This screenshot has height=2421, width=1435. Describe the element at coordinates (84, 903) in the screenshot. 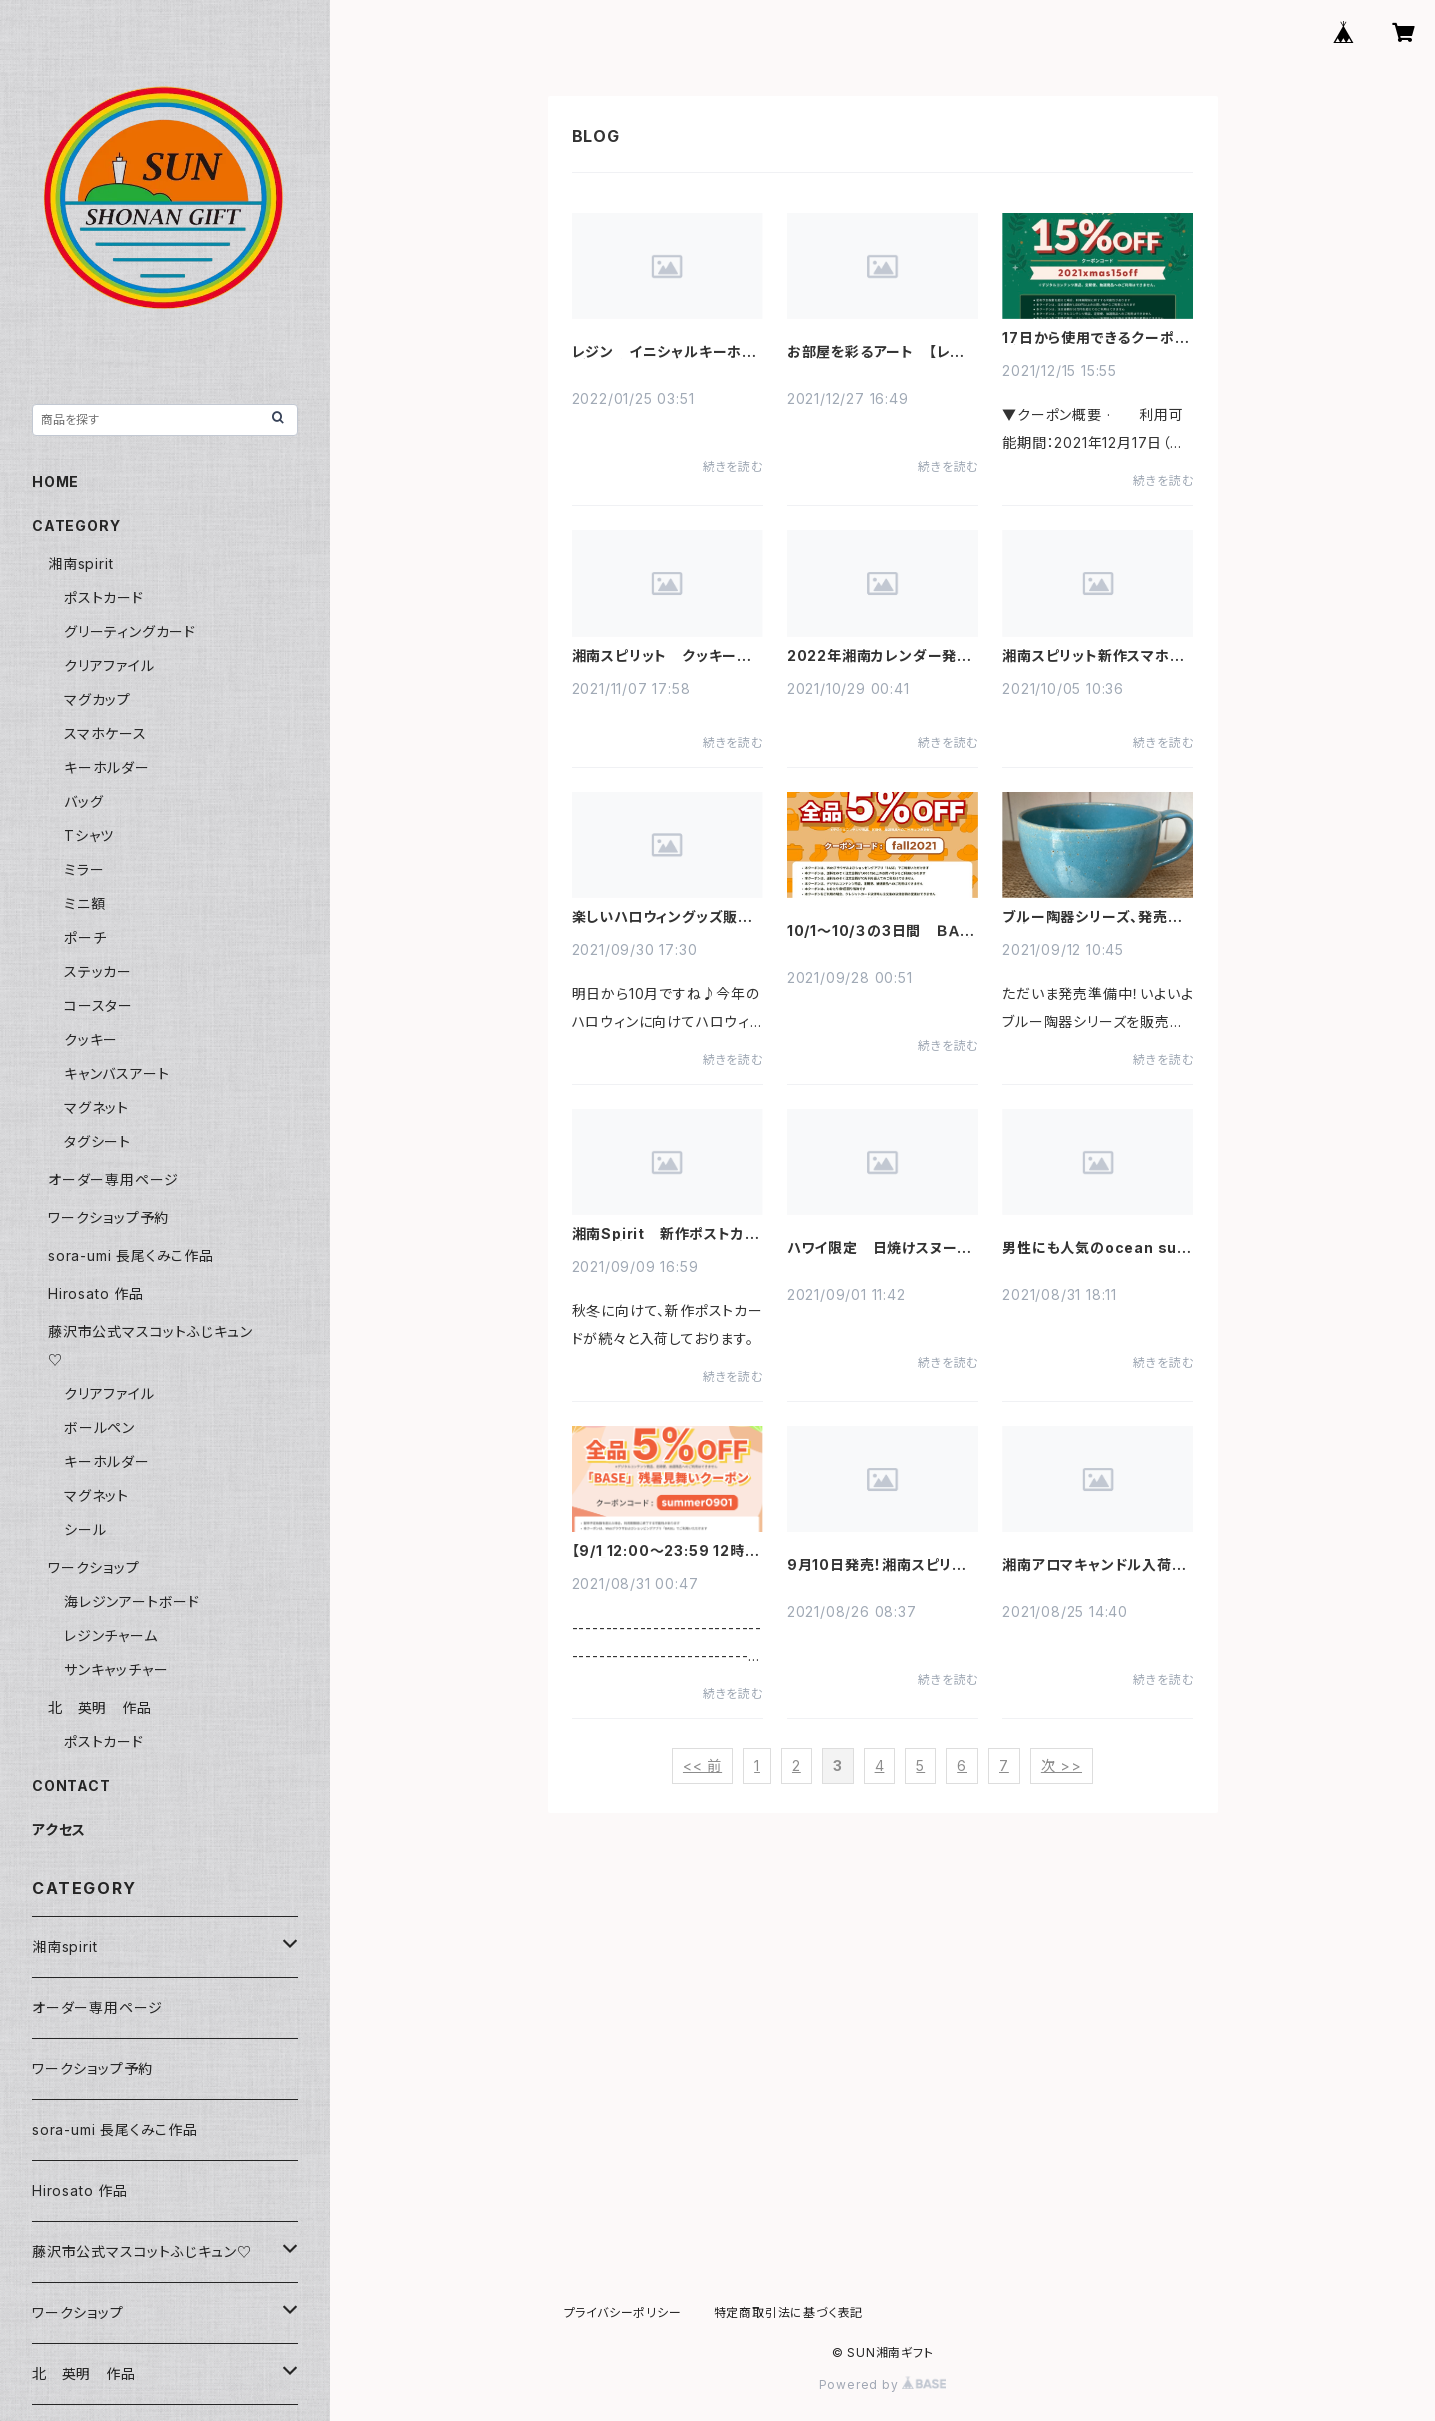

I see `ミニ額` at that location.